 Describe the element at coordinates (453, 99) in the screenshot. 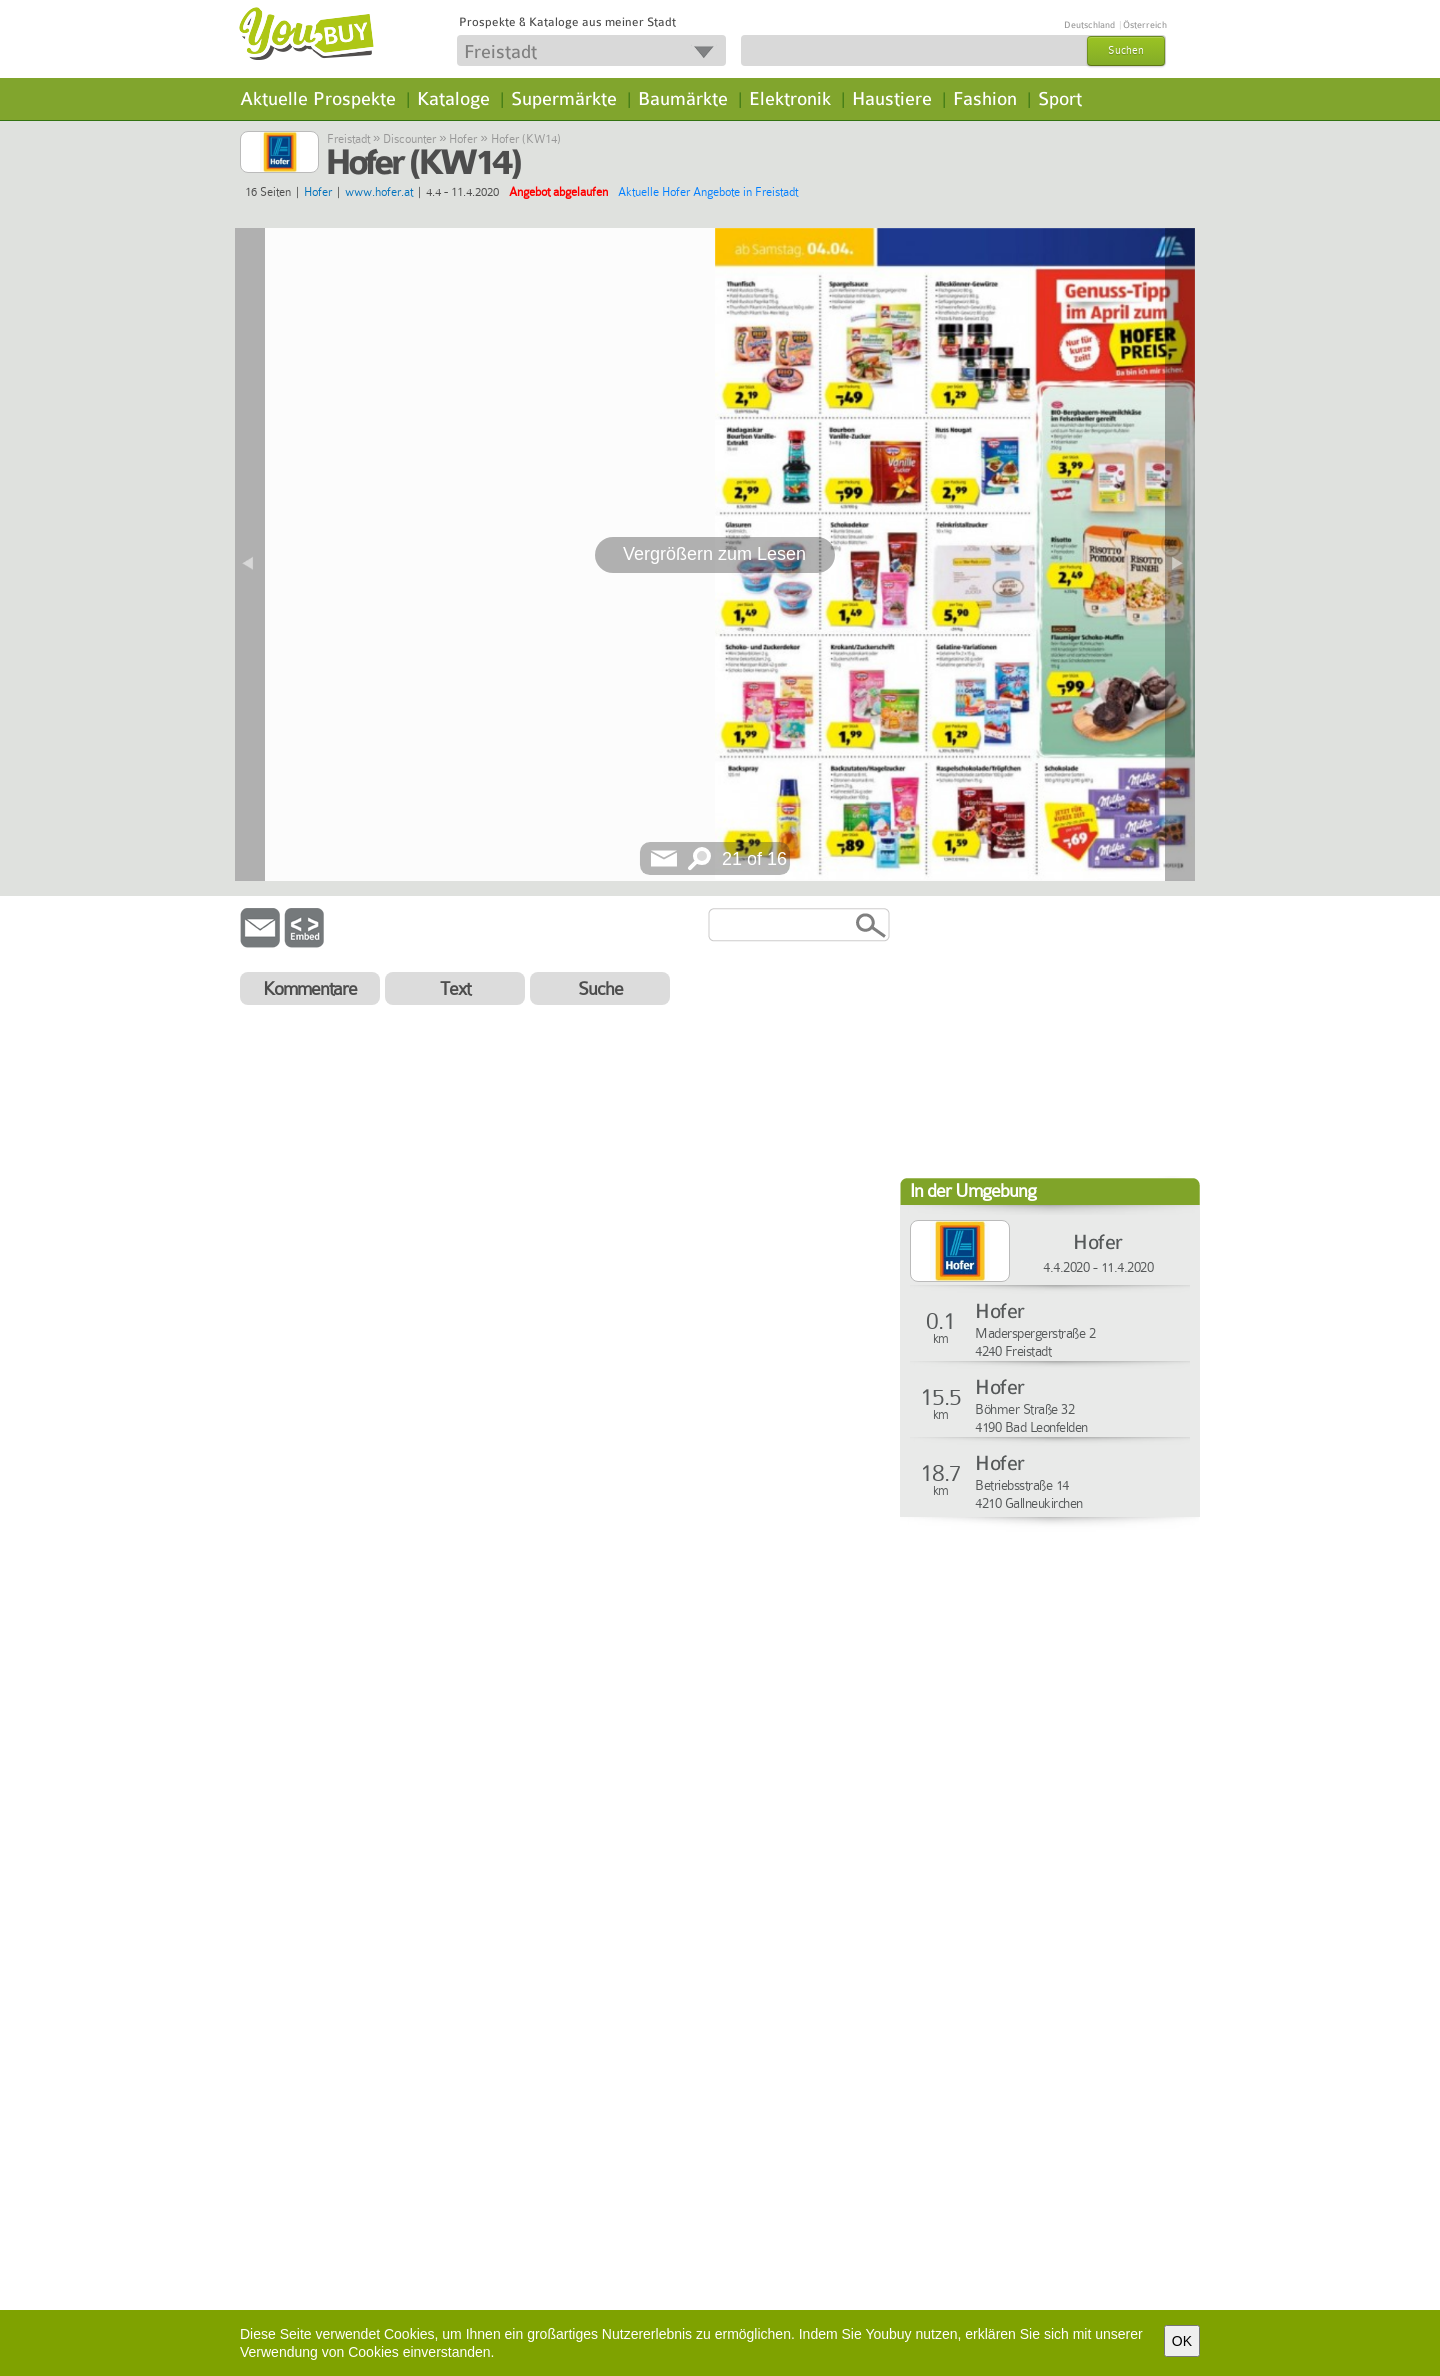

I see `Kataloge` at that location.